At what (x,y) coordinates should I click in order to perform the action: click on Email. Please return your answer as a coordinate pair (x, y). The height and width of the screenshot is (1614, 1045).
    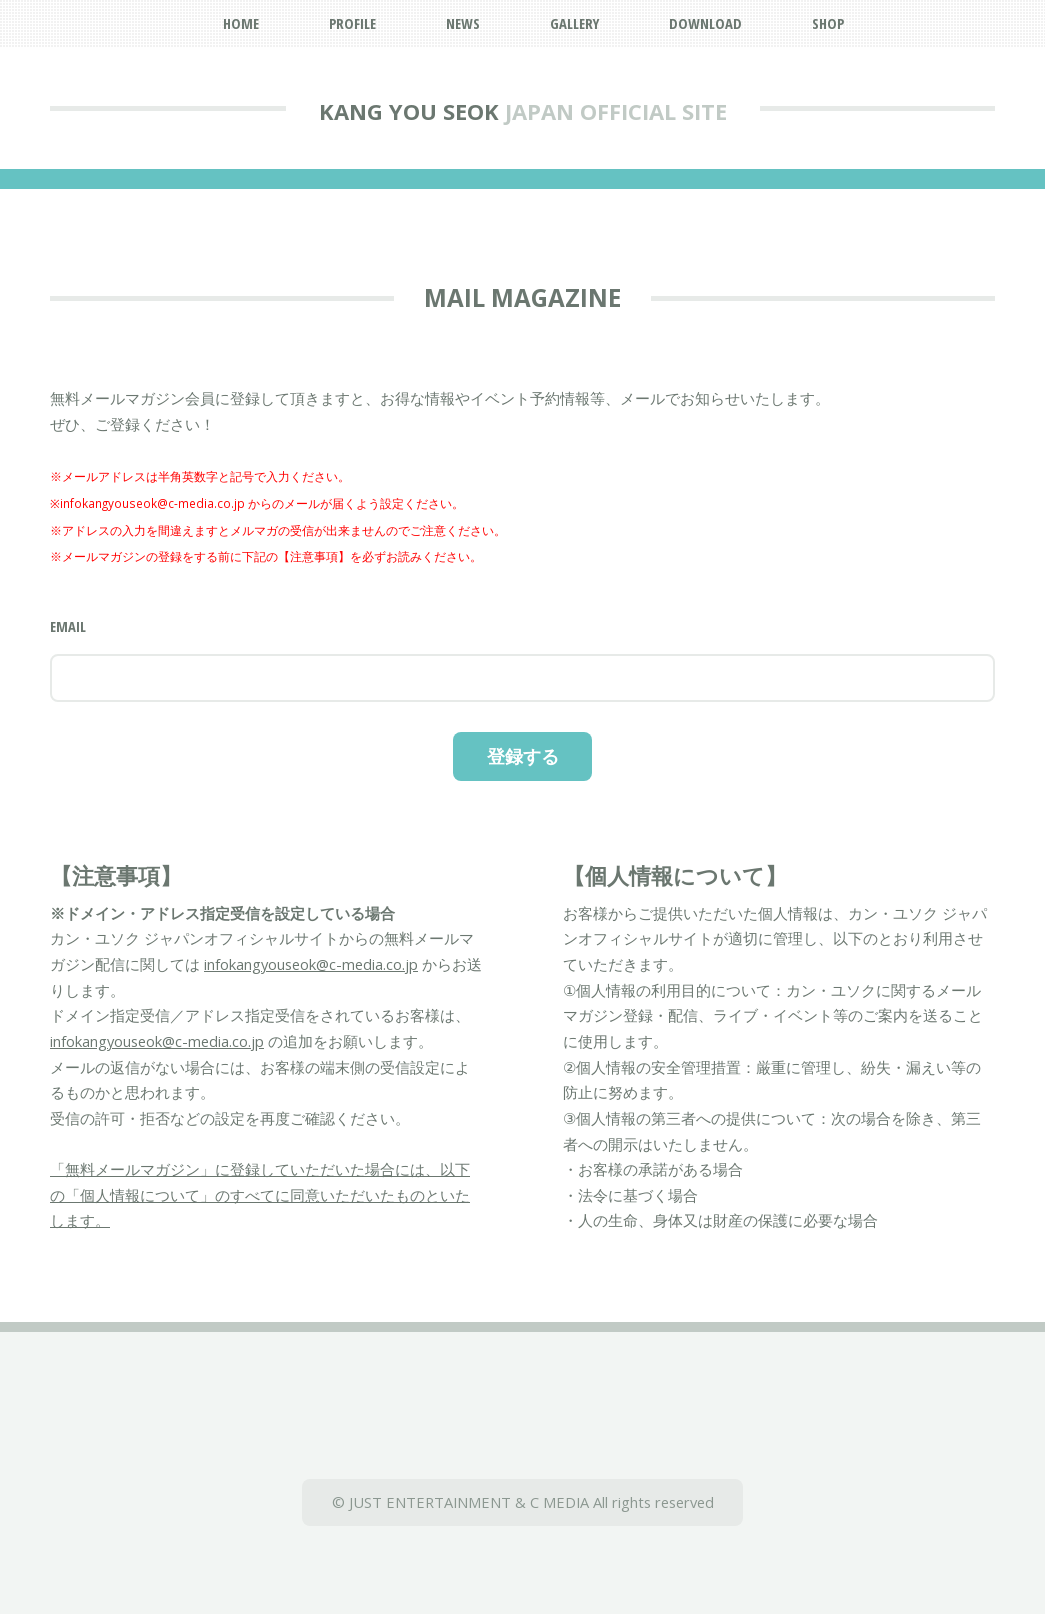
    Looking at the image, I should click on (68, 626).